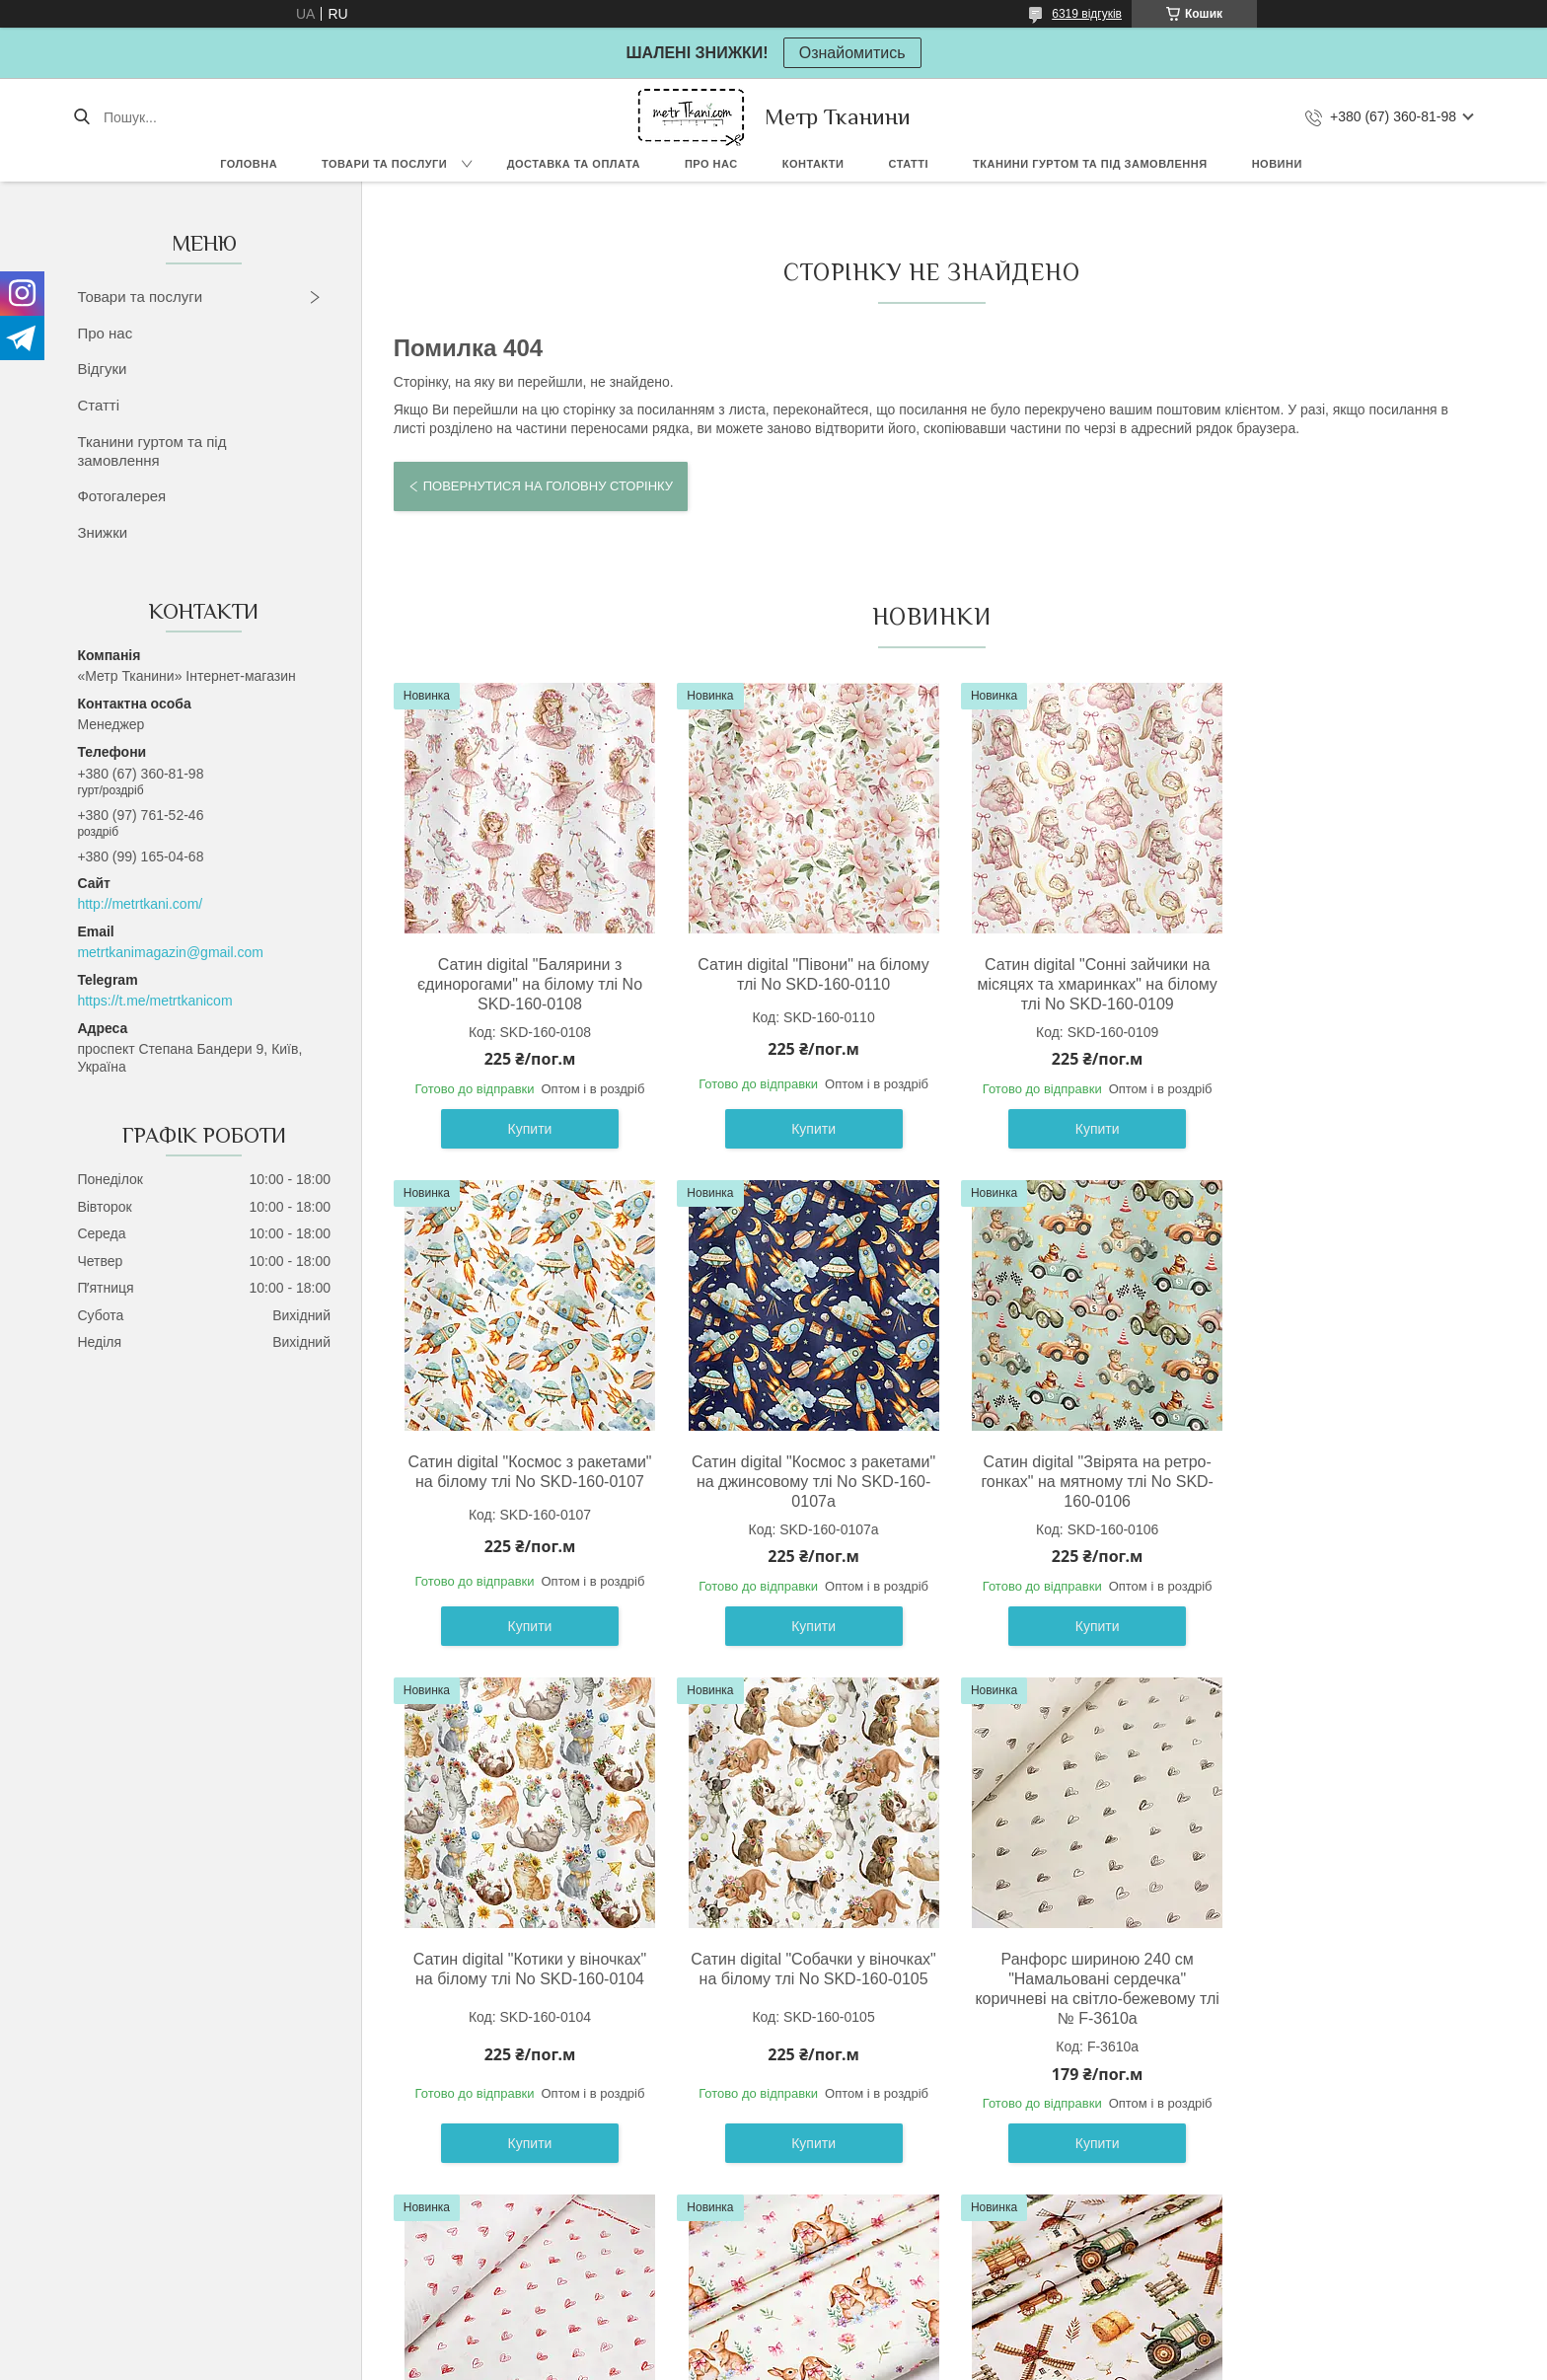 The height and width of the screenshot is (2380, 1547). Describe the element at coordinates (1339, 984) in the screenshot. I see `Сатин digital "Космос з ракетами" на білому тлі No SKD-160-0107` at that location.